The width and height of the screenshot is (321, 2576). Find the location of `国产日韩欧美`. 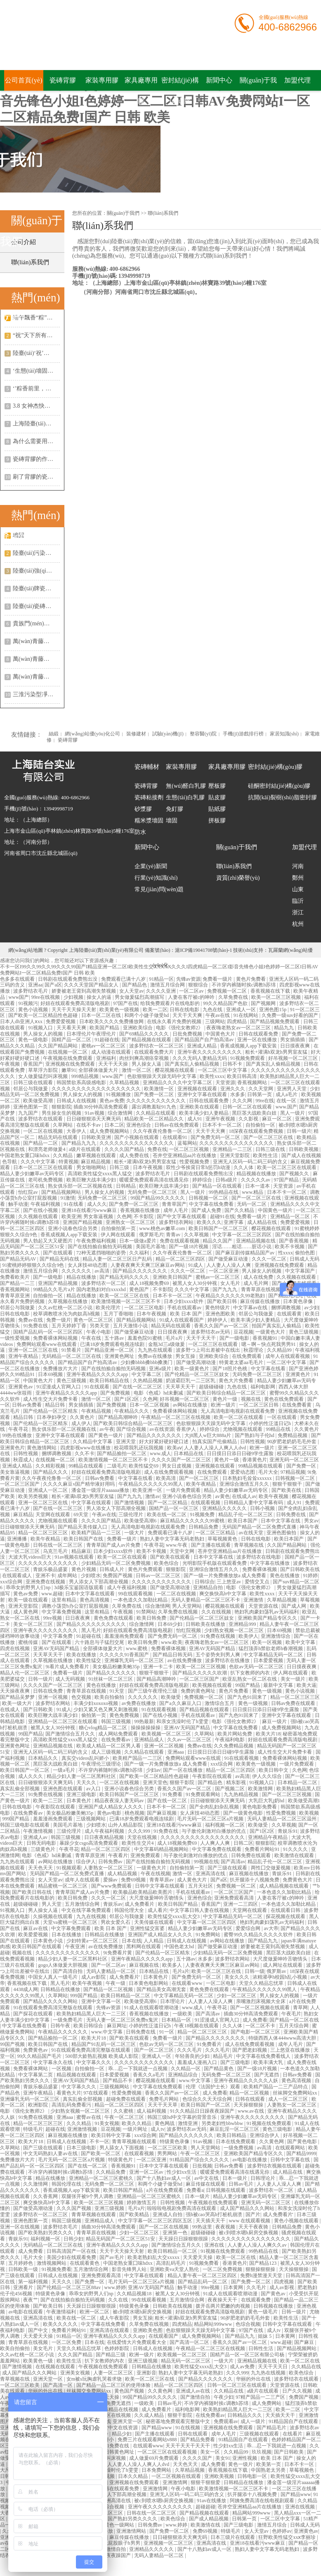

国产日韩欧美 is located at coordinates (38, 1709).